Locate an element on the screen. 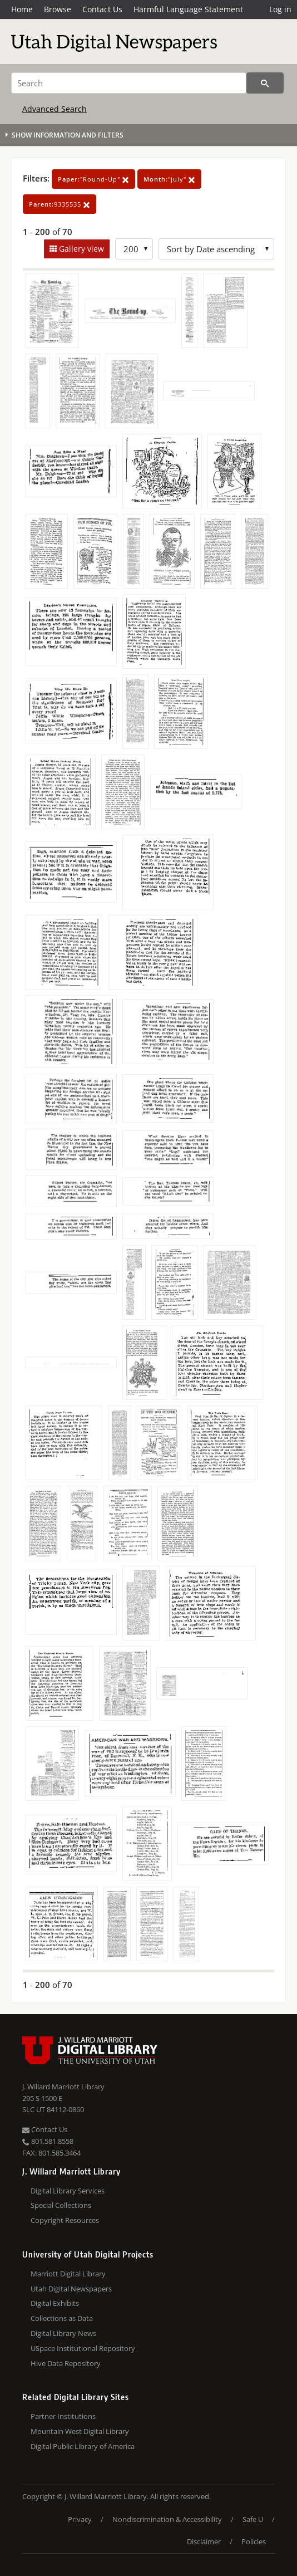 Image resolution: width=297 pixels, height=2576 pixels. Privacy is located at coordinates (80, 2519).